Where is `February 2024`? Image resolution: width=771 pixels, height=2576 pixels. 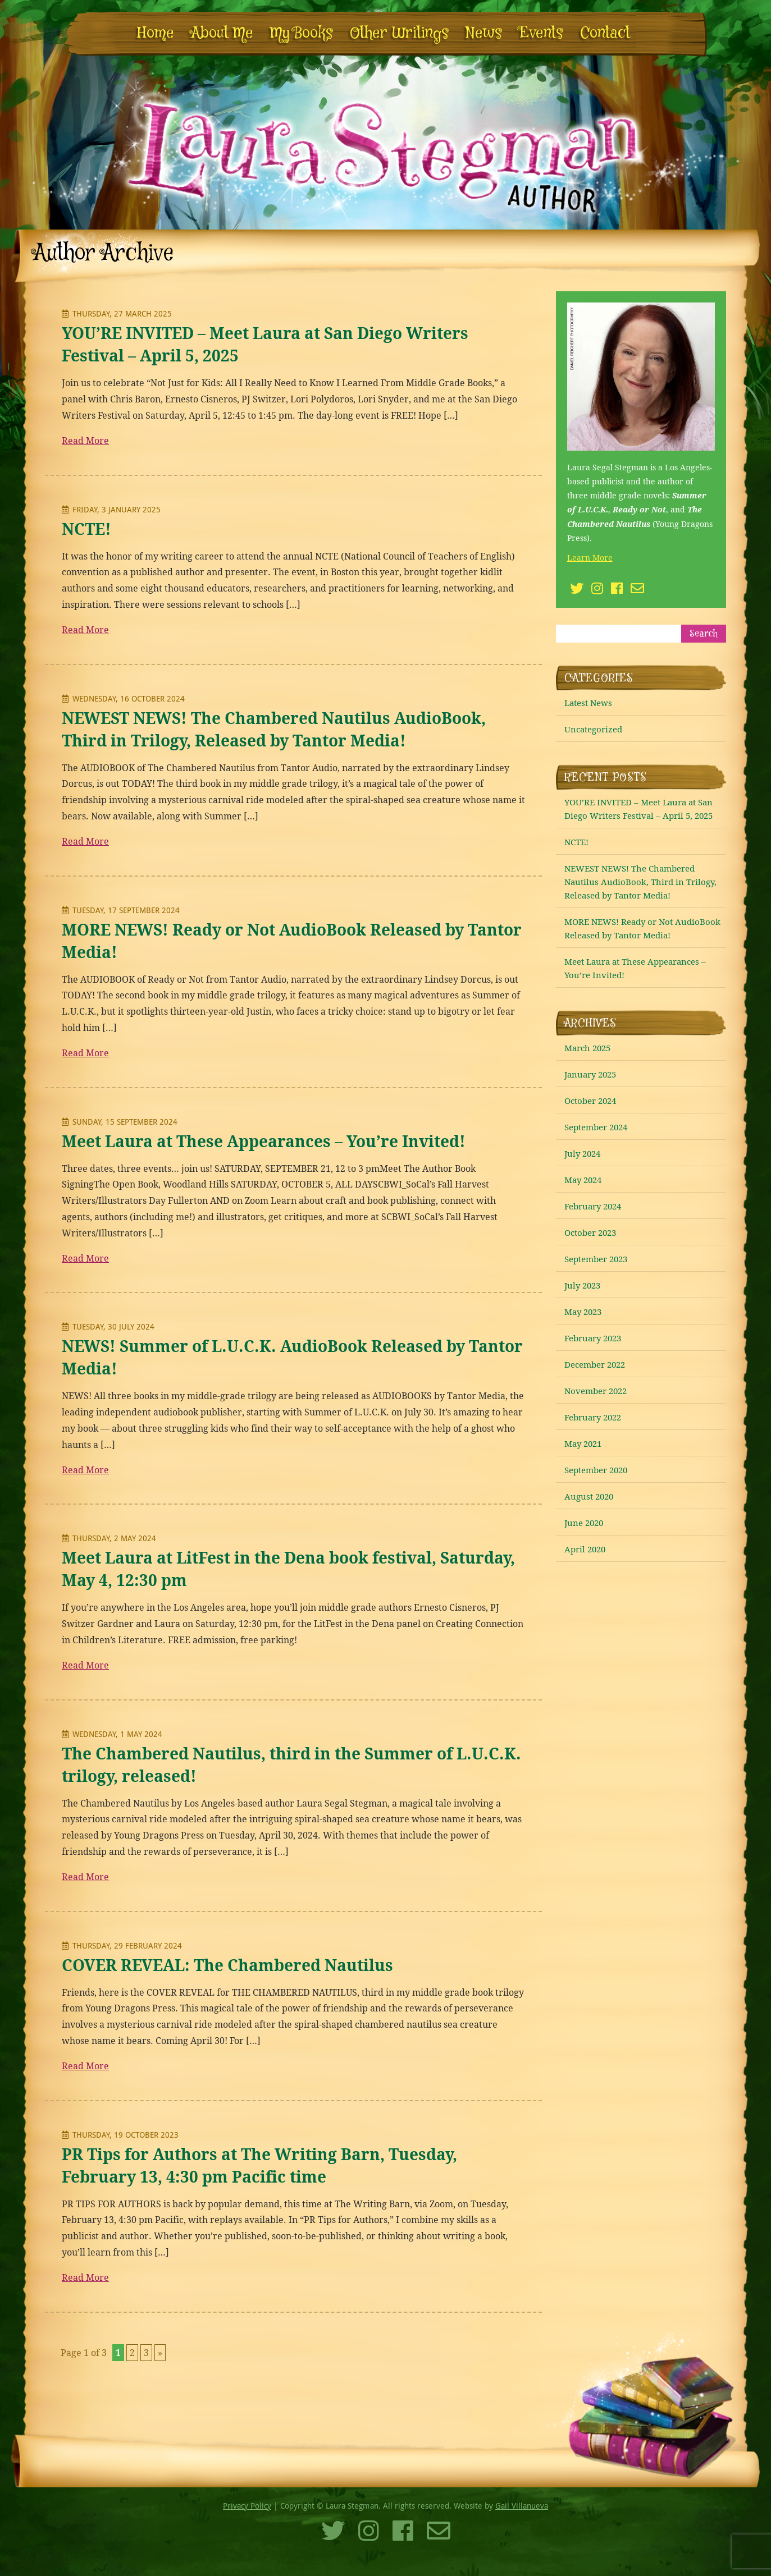 February 2024 is located at coordinates (592, 1206).